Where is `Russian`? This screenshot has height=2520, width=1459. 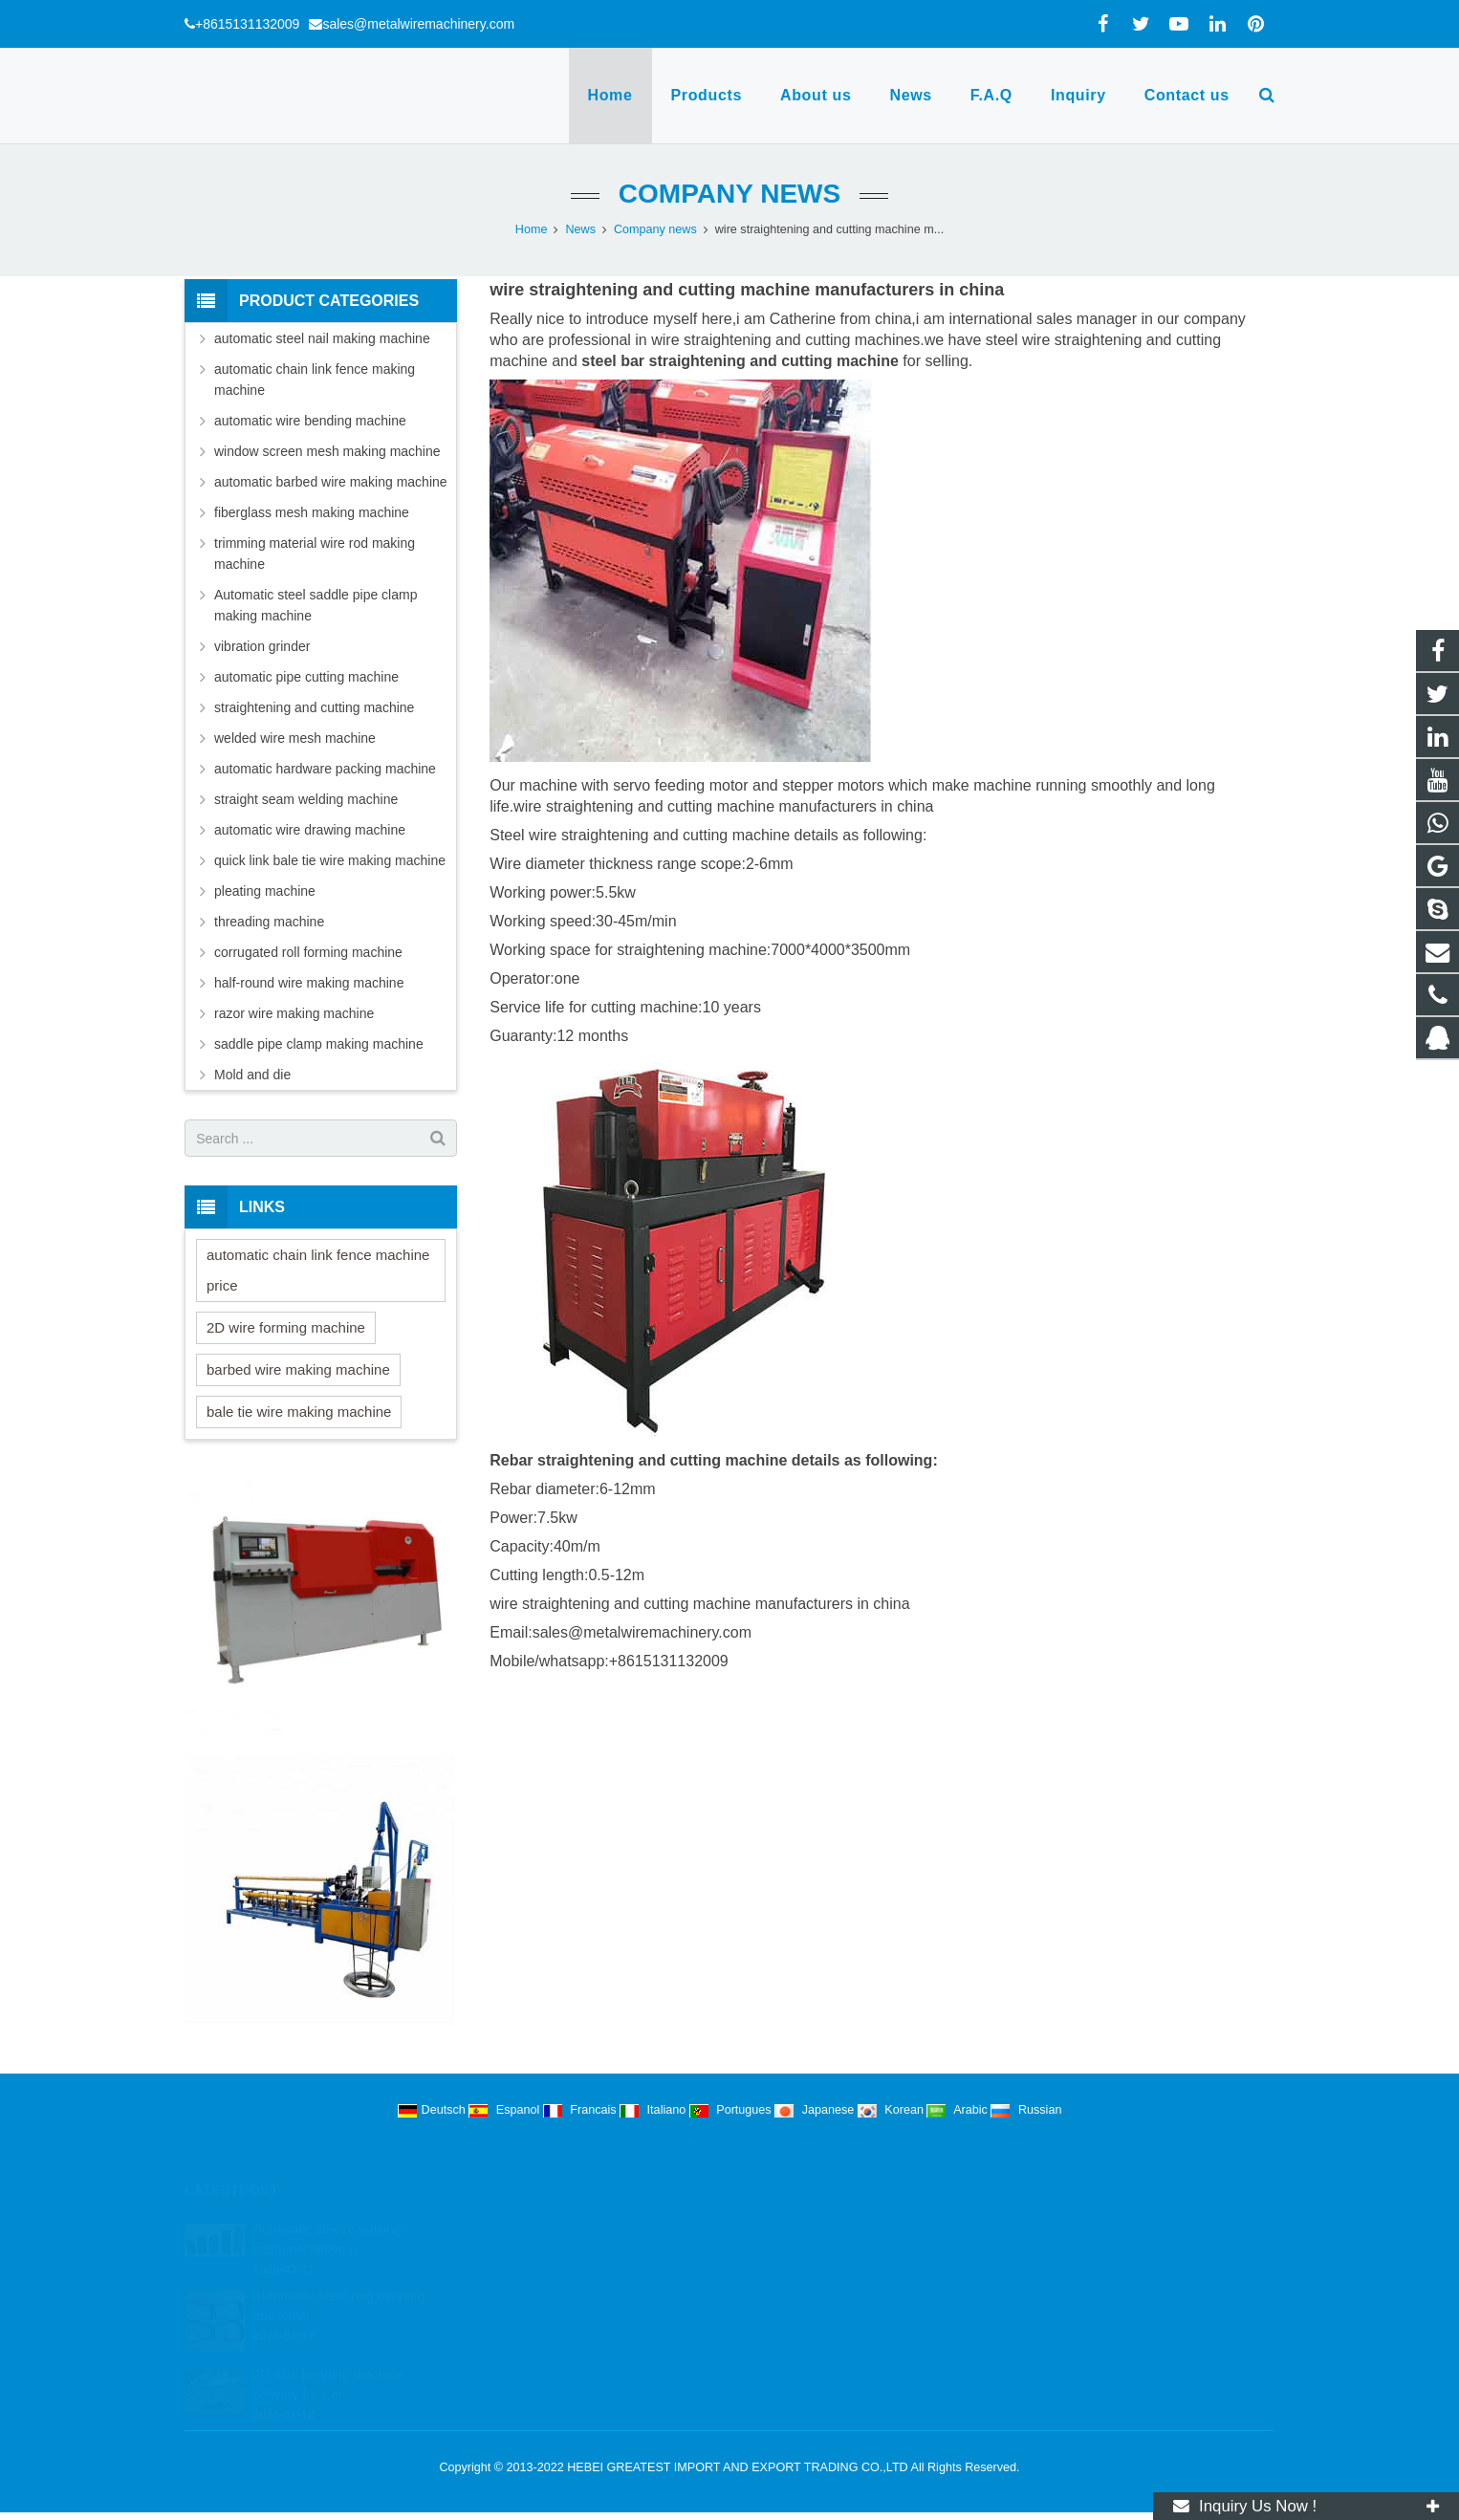
Russian is located at coordinates (1026, 2110).